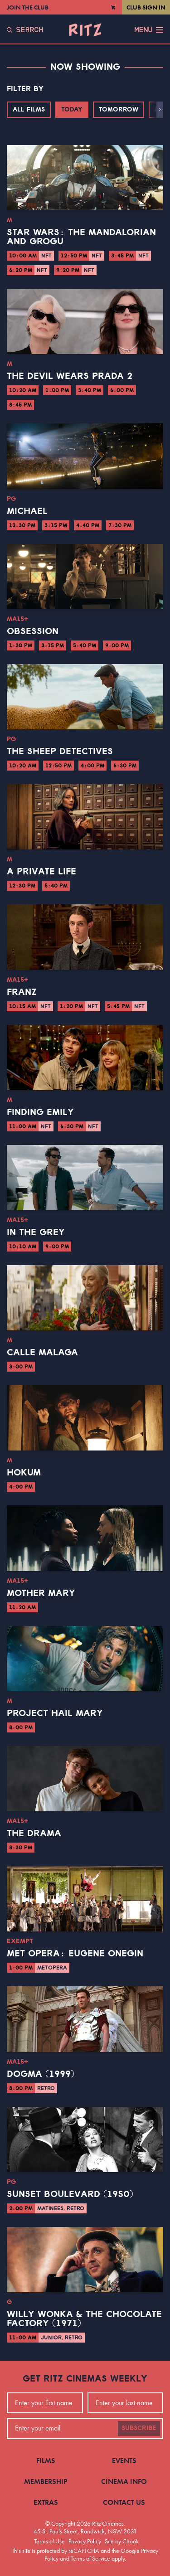  Describe the element at coordinates (24, 1472) in the screenshot. I see `Hokum` at that location.